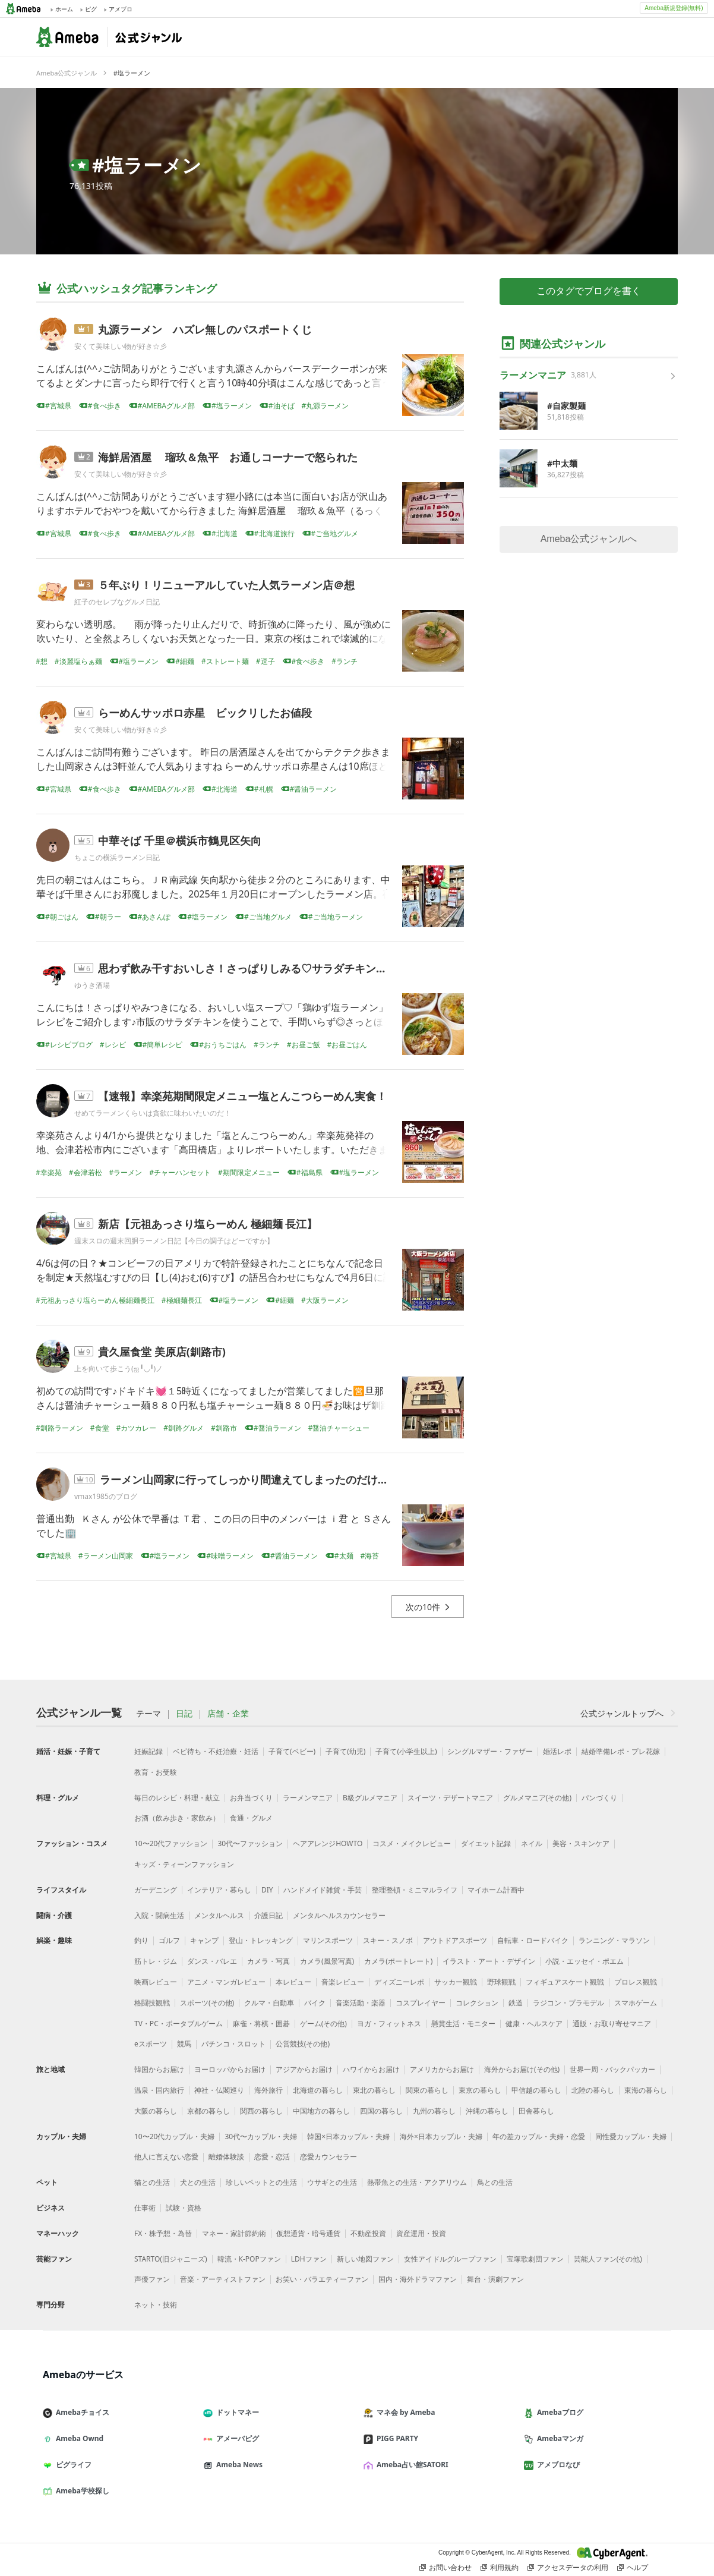 The height and width of the screenshot is (2576, 714). Describe the element at coordinates (404, 2412) in the screenshot. I see `マネ会 by Ameba` at that location.